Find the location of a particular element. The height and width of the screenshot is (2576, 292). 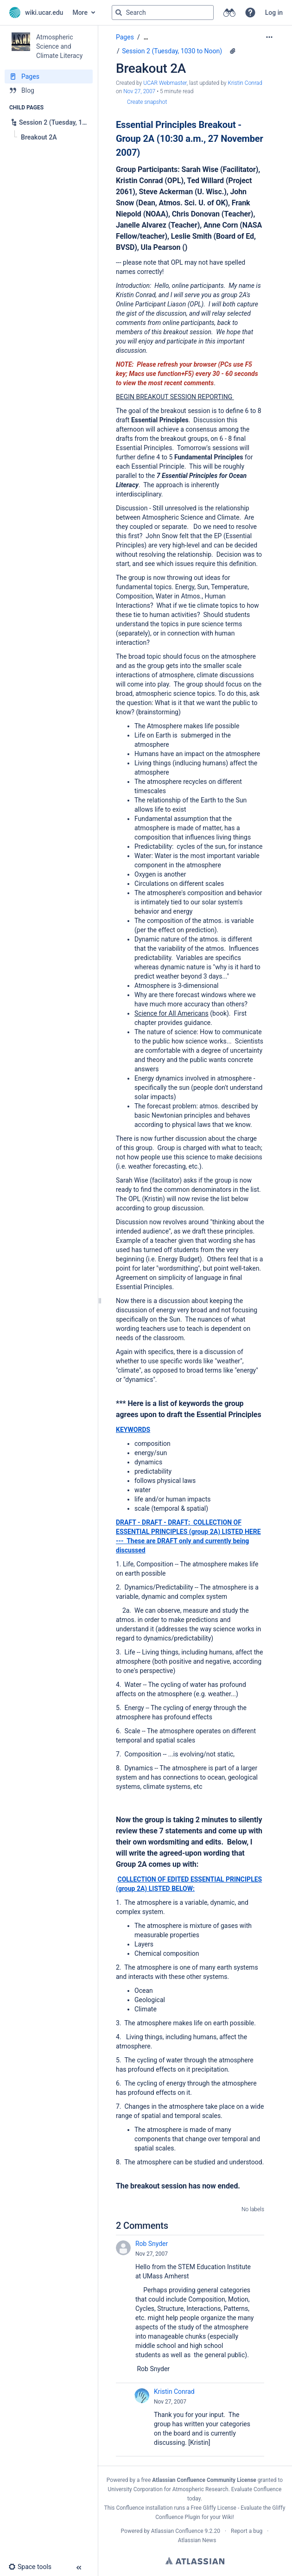

Kristin Conrad is located at coordinates (174, 2391).